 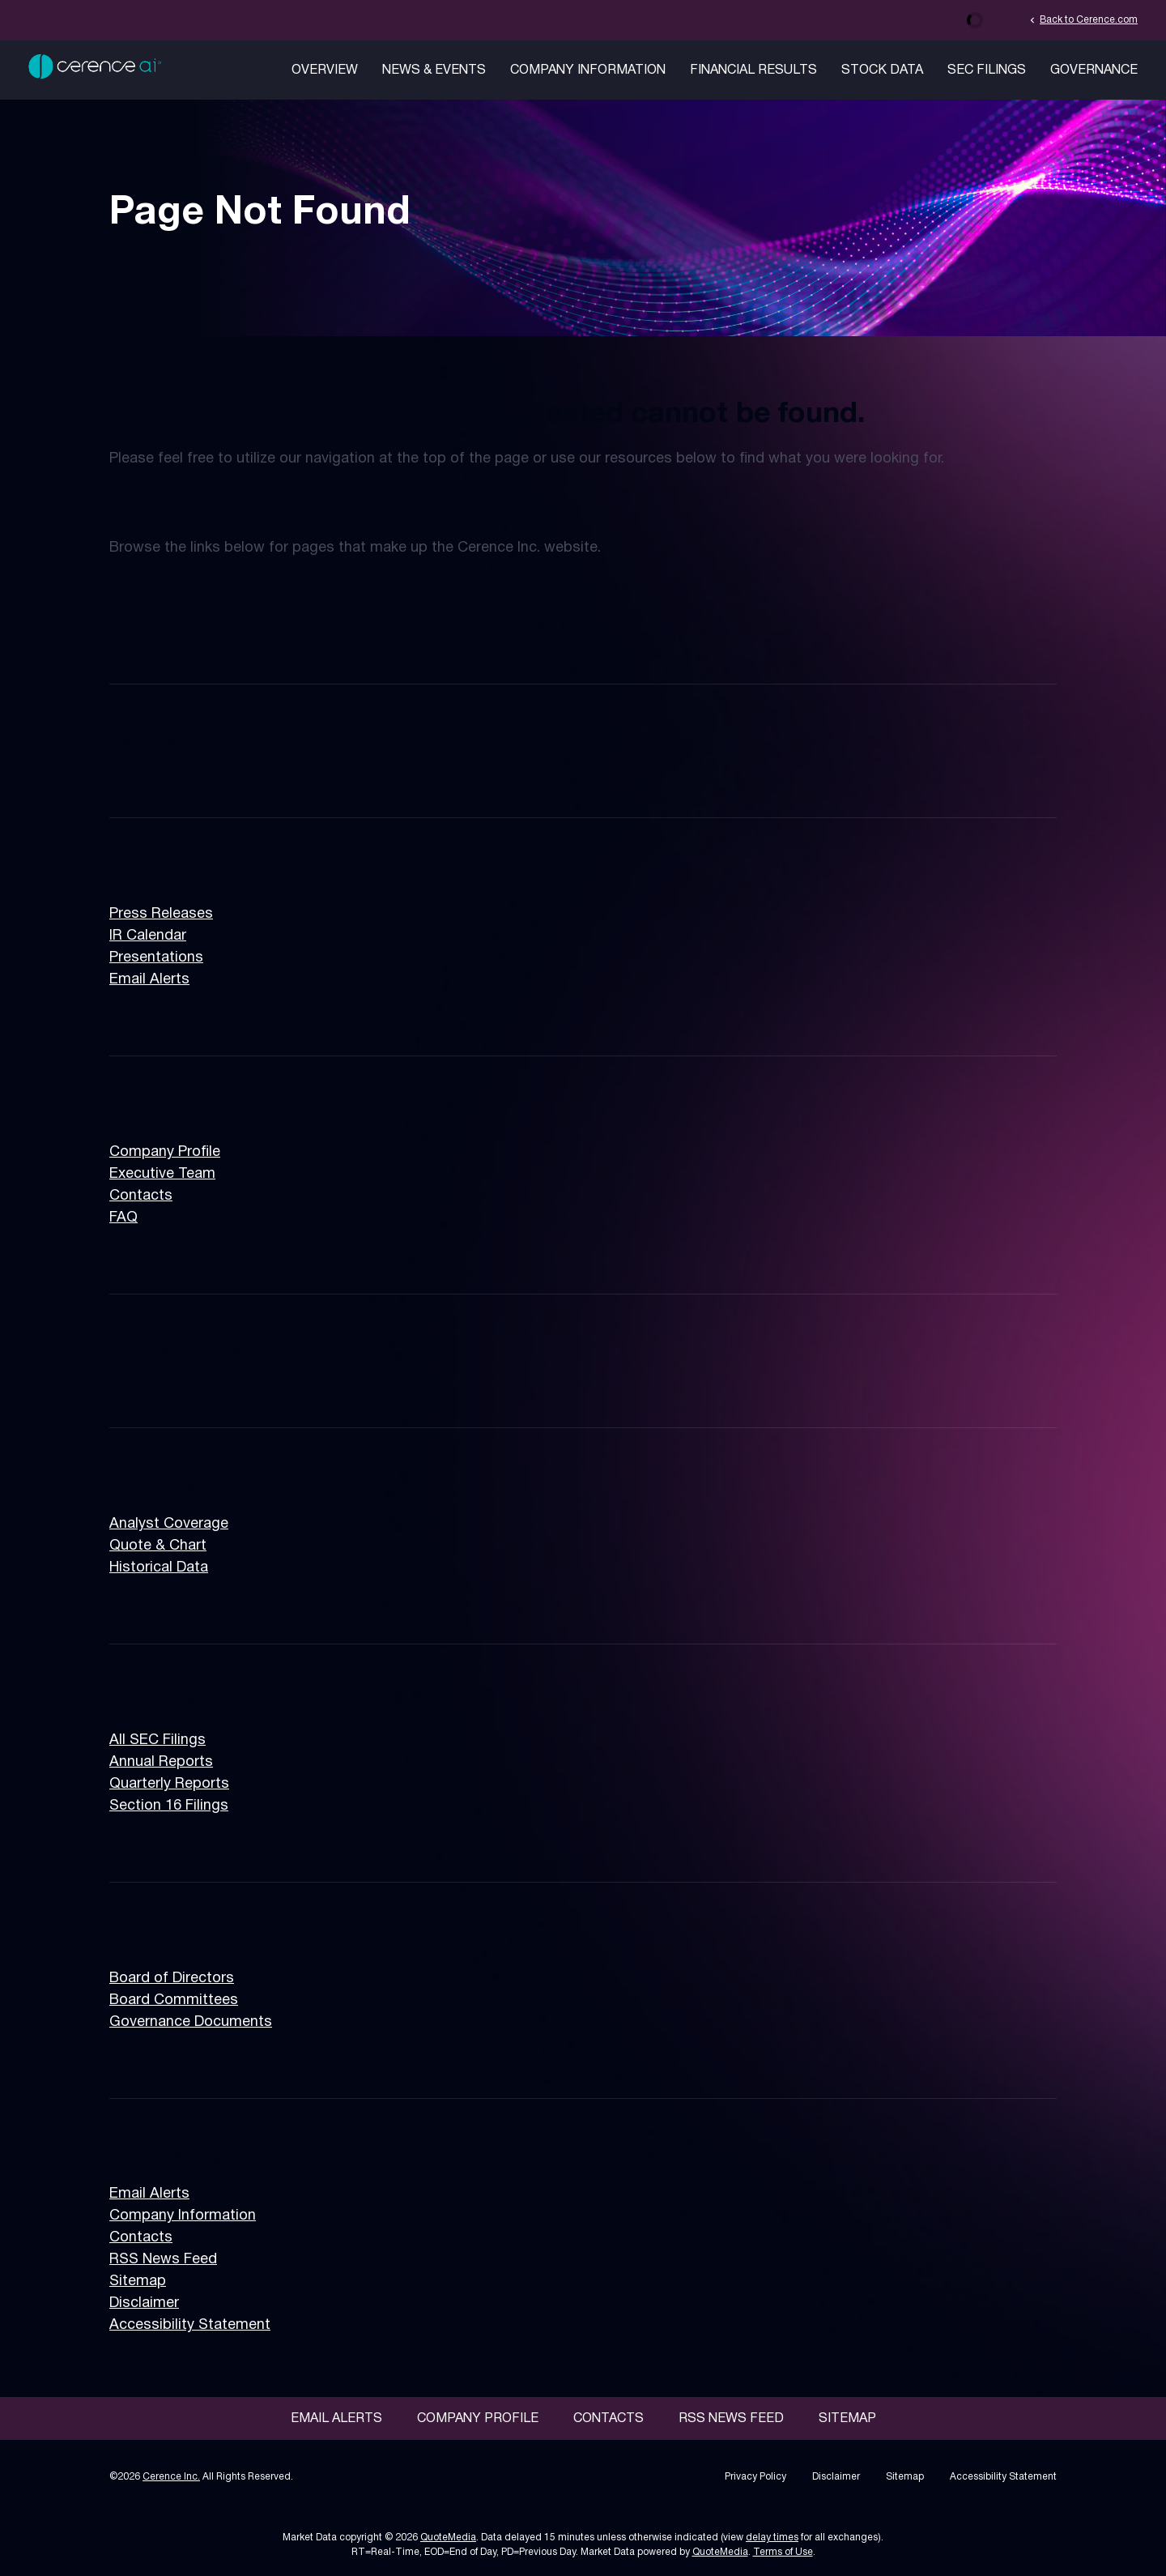 I want to click on Board Committees, so click(x=173, y=2000).